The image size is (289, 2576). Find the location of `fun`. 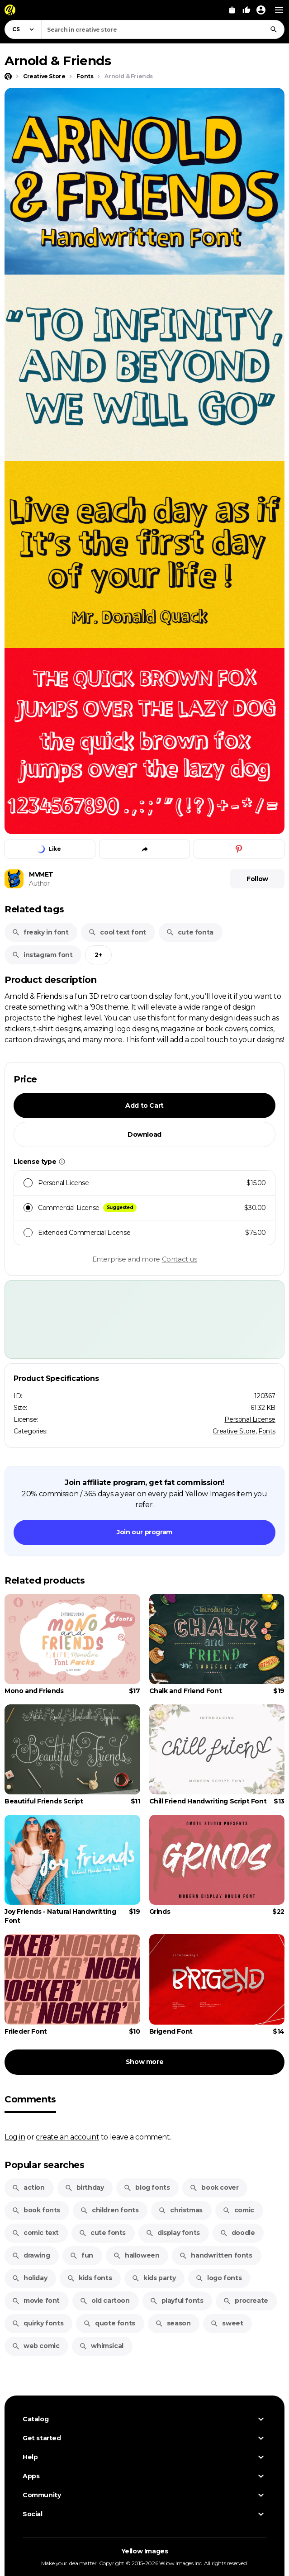

fun is located at coordinates (81, 2255).